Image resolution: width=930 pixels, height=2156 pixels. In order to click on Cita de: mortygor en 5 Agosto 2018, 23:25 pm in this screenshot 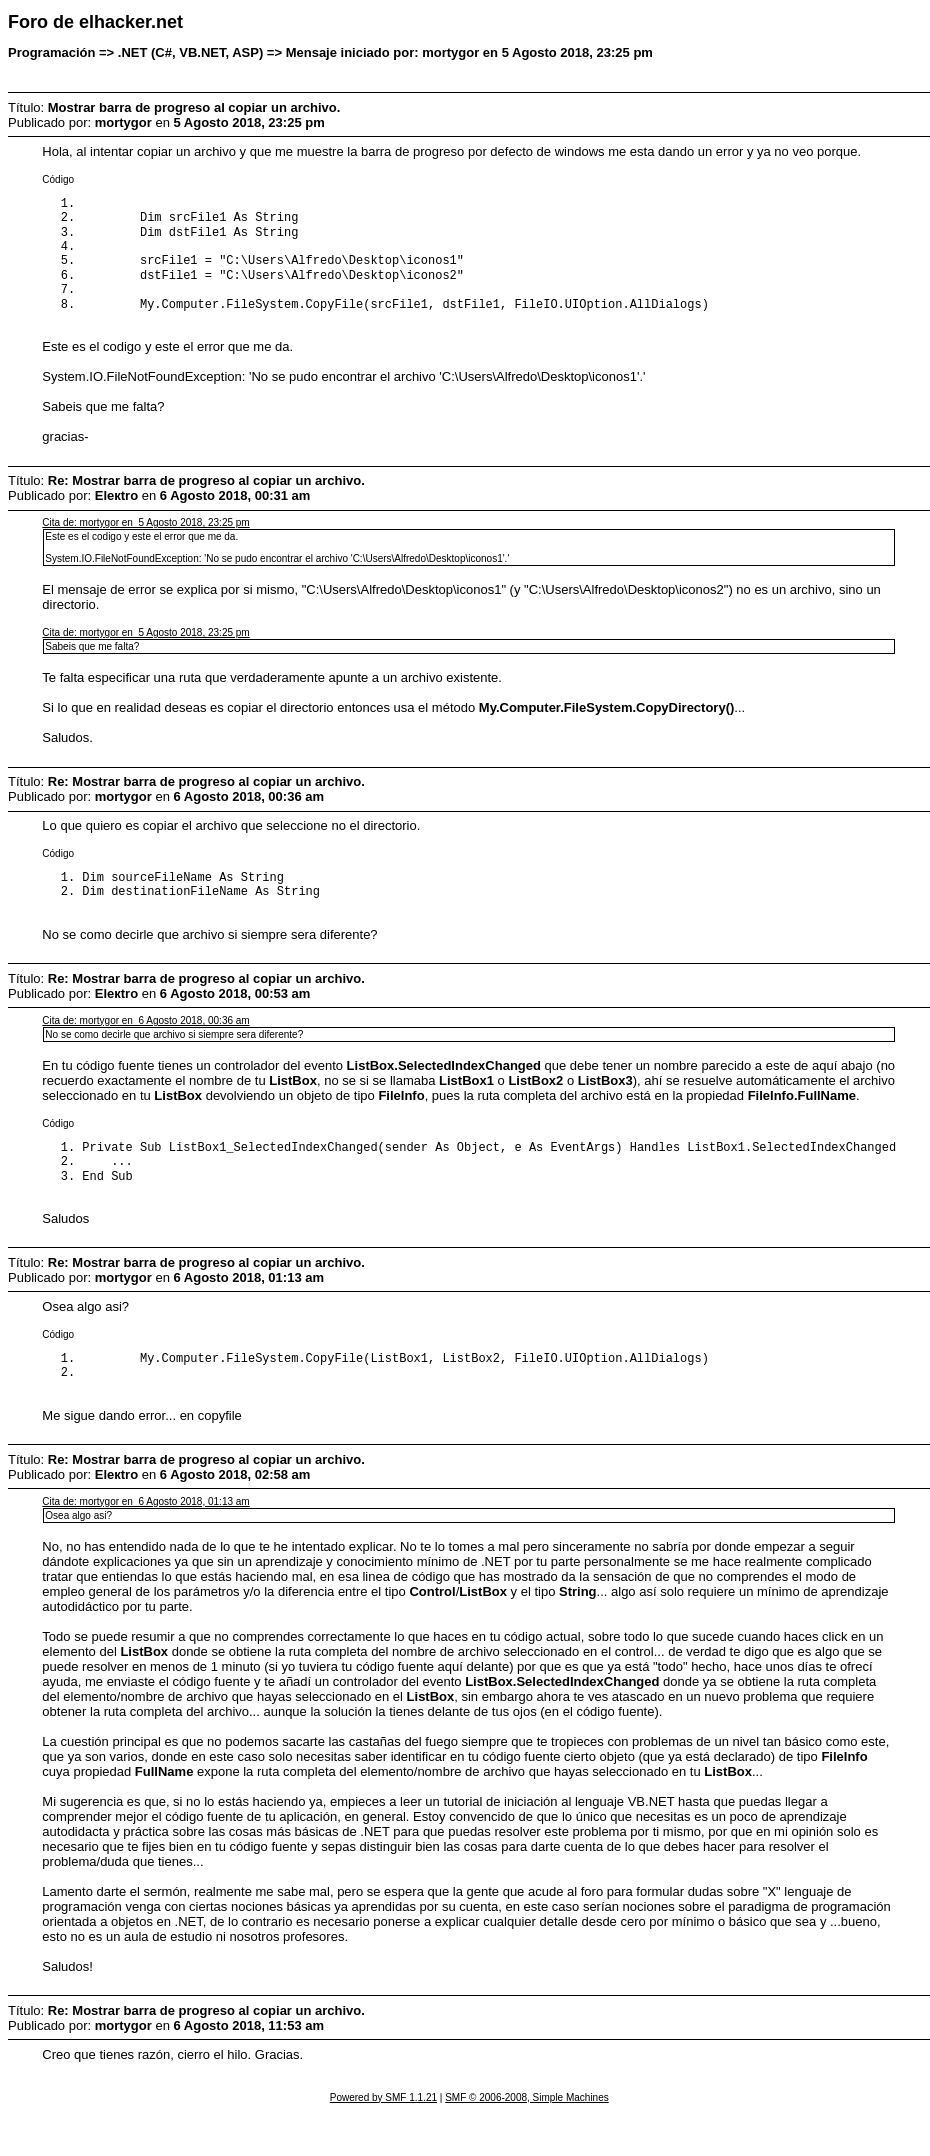, I will do `click(145, 538)`.